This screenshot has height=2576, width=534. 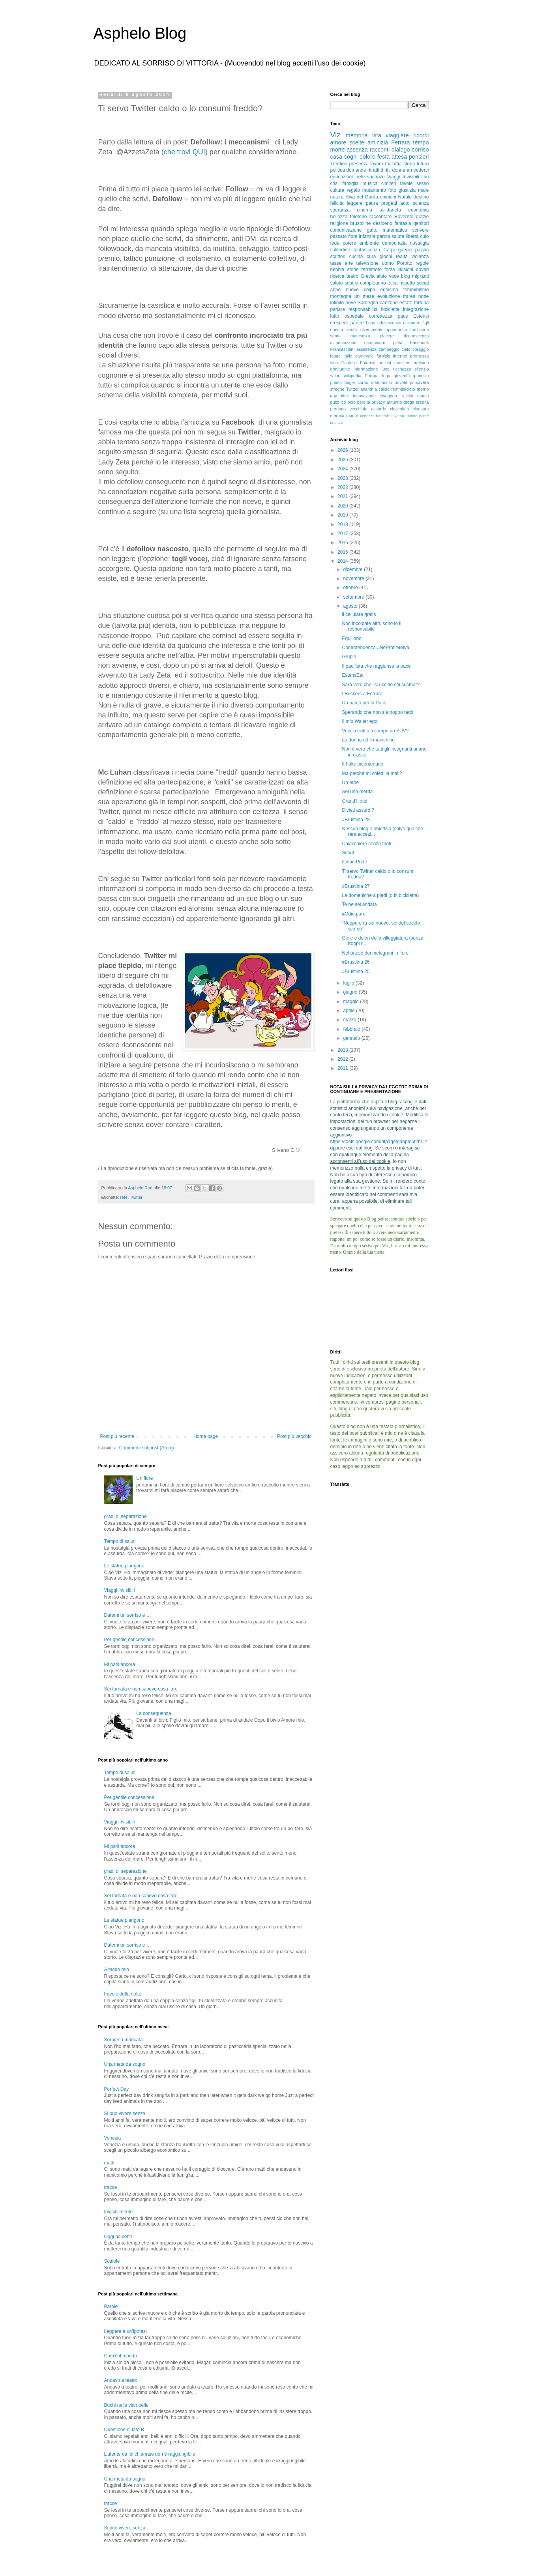 I want to click on regole, so click(x=422, y=263).